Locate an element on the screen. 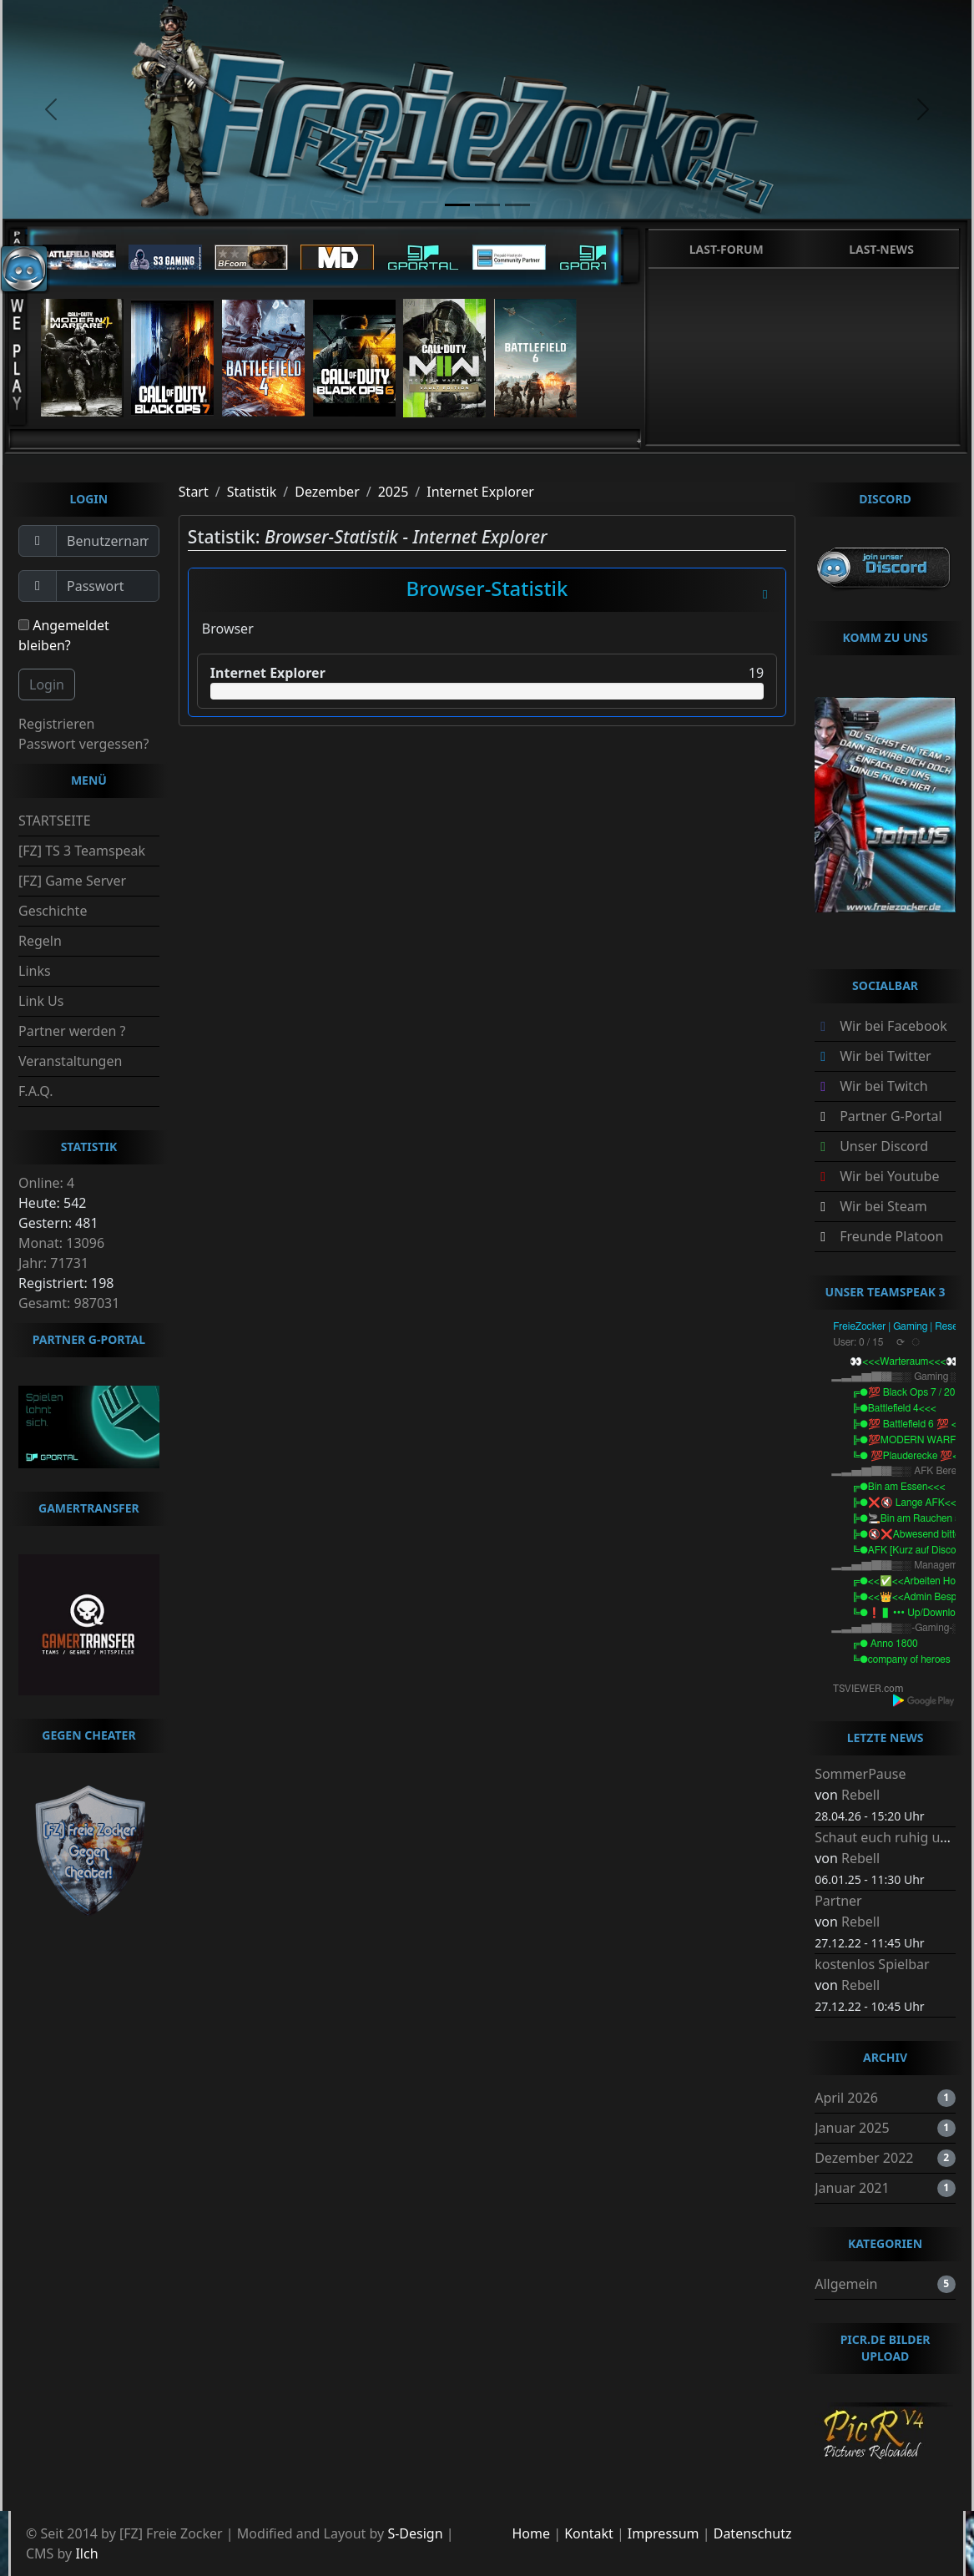  STARTSEITE is located at coordinates (54, 820).